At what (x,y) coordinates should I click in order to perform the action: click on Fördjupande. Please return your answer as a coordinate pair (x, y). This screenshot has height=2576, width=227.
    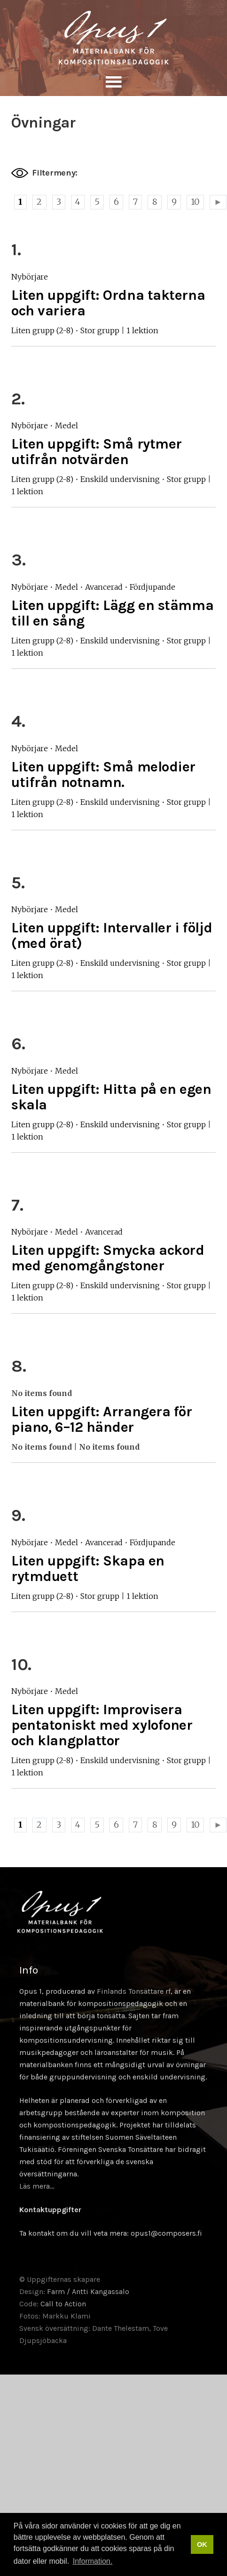
    Looking at the image, I should click on (152, 587).